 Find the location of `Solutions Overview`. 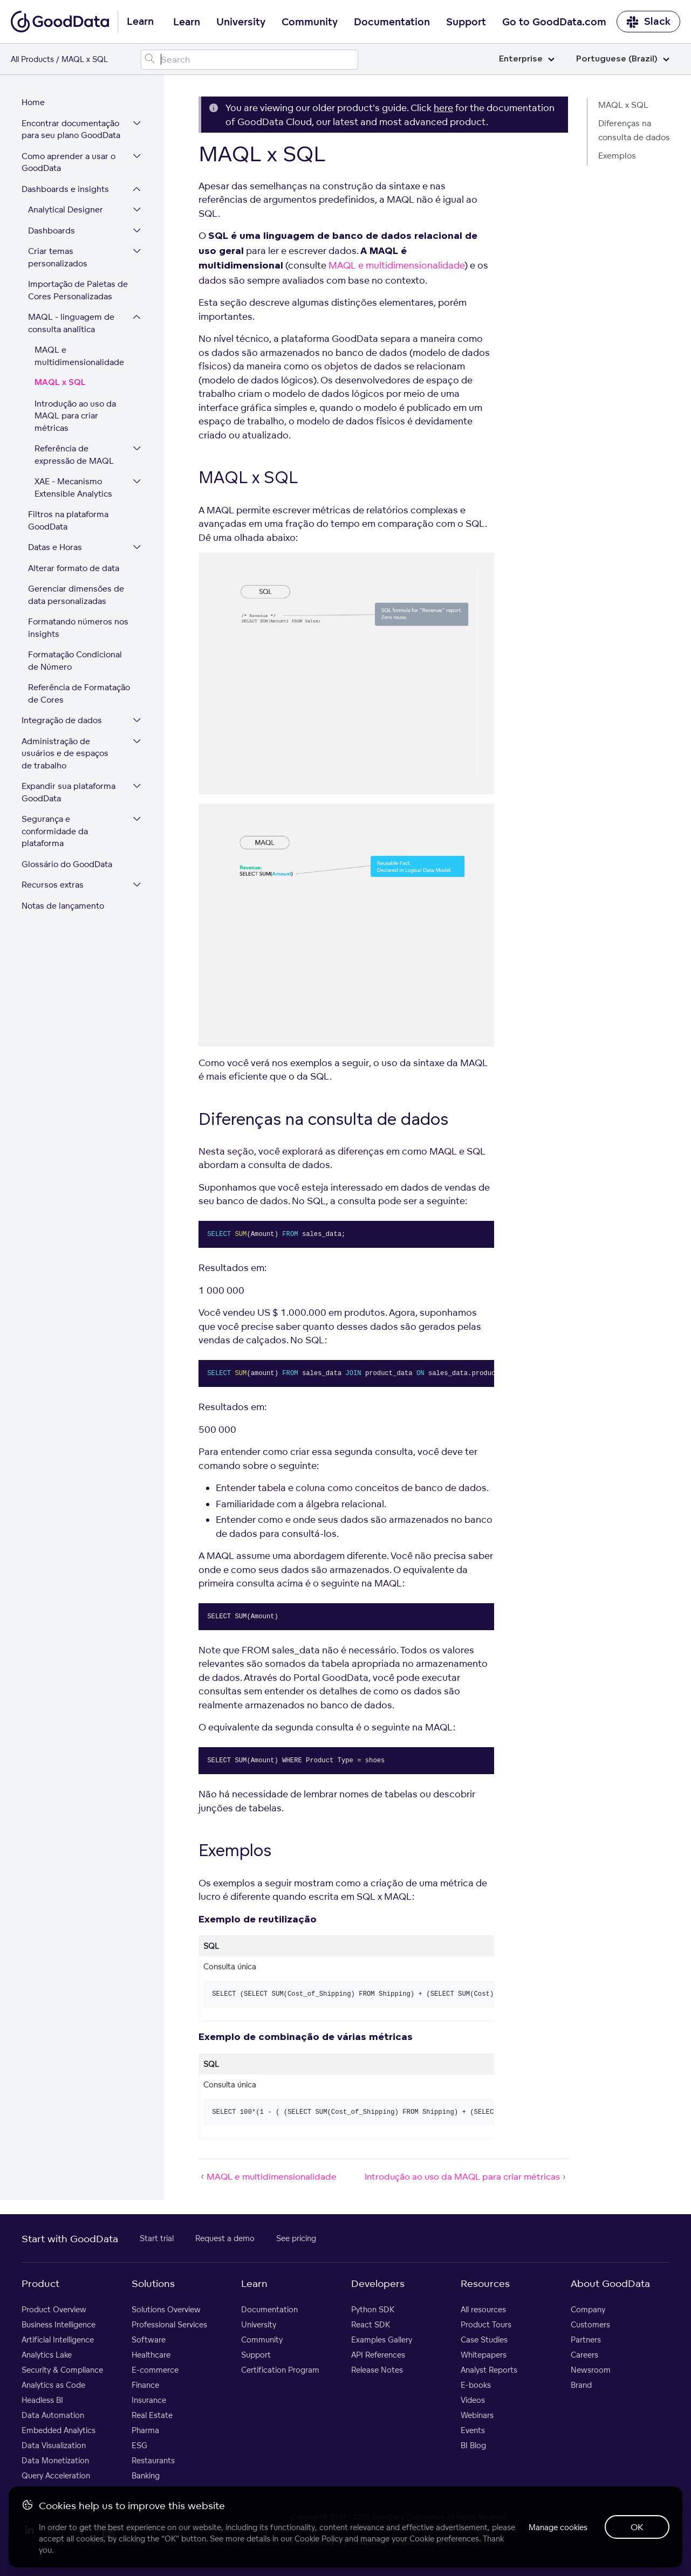

Solutions Overview is located at coordinates (166, 2309).